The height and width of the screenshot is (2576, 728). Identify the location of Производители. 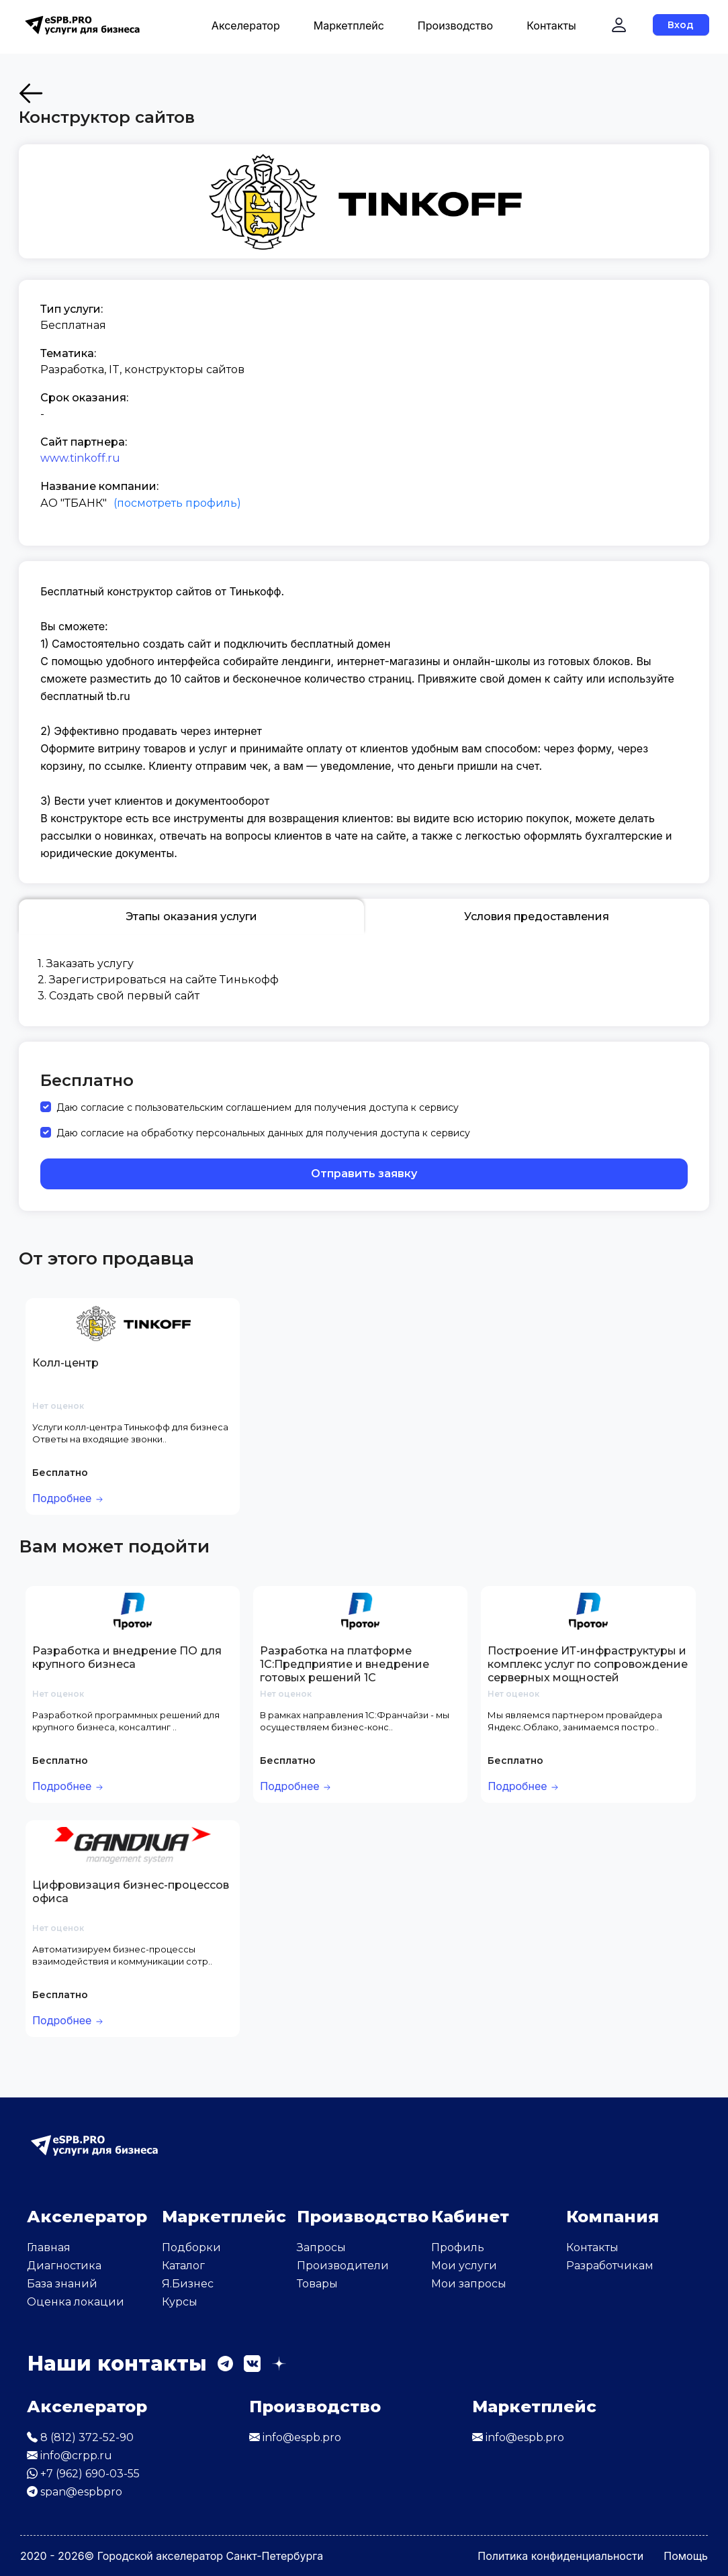
(343, 2265).